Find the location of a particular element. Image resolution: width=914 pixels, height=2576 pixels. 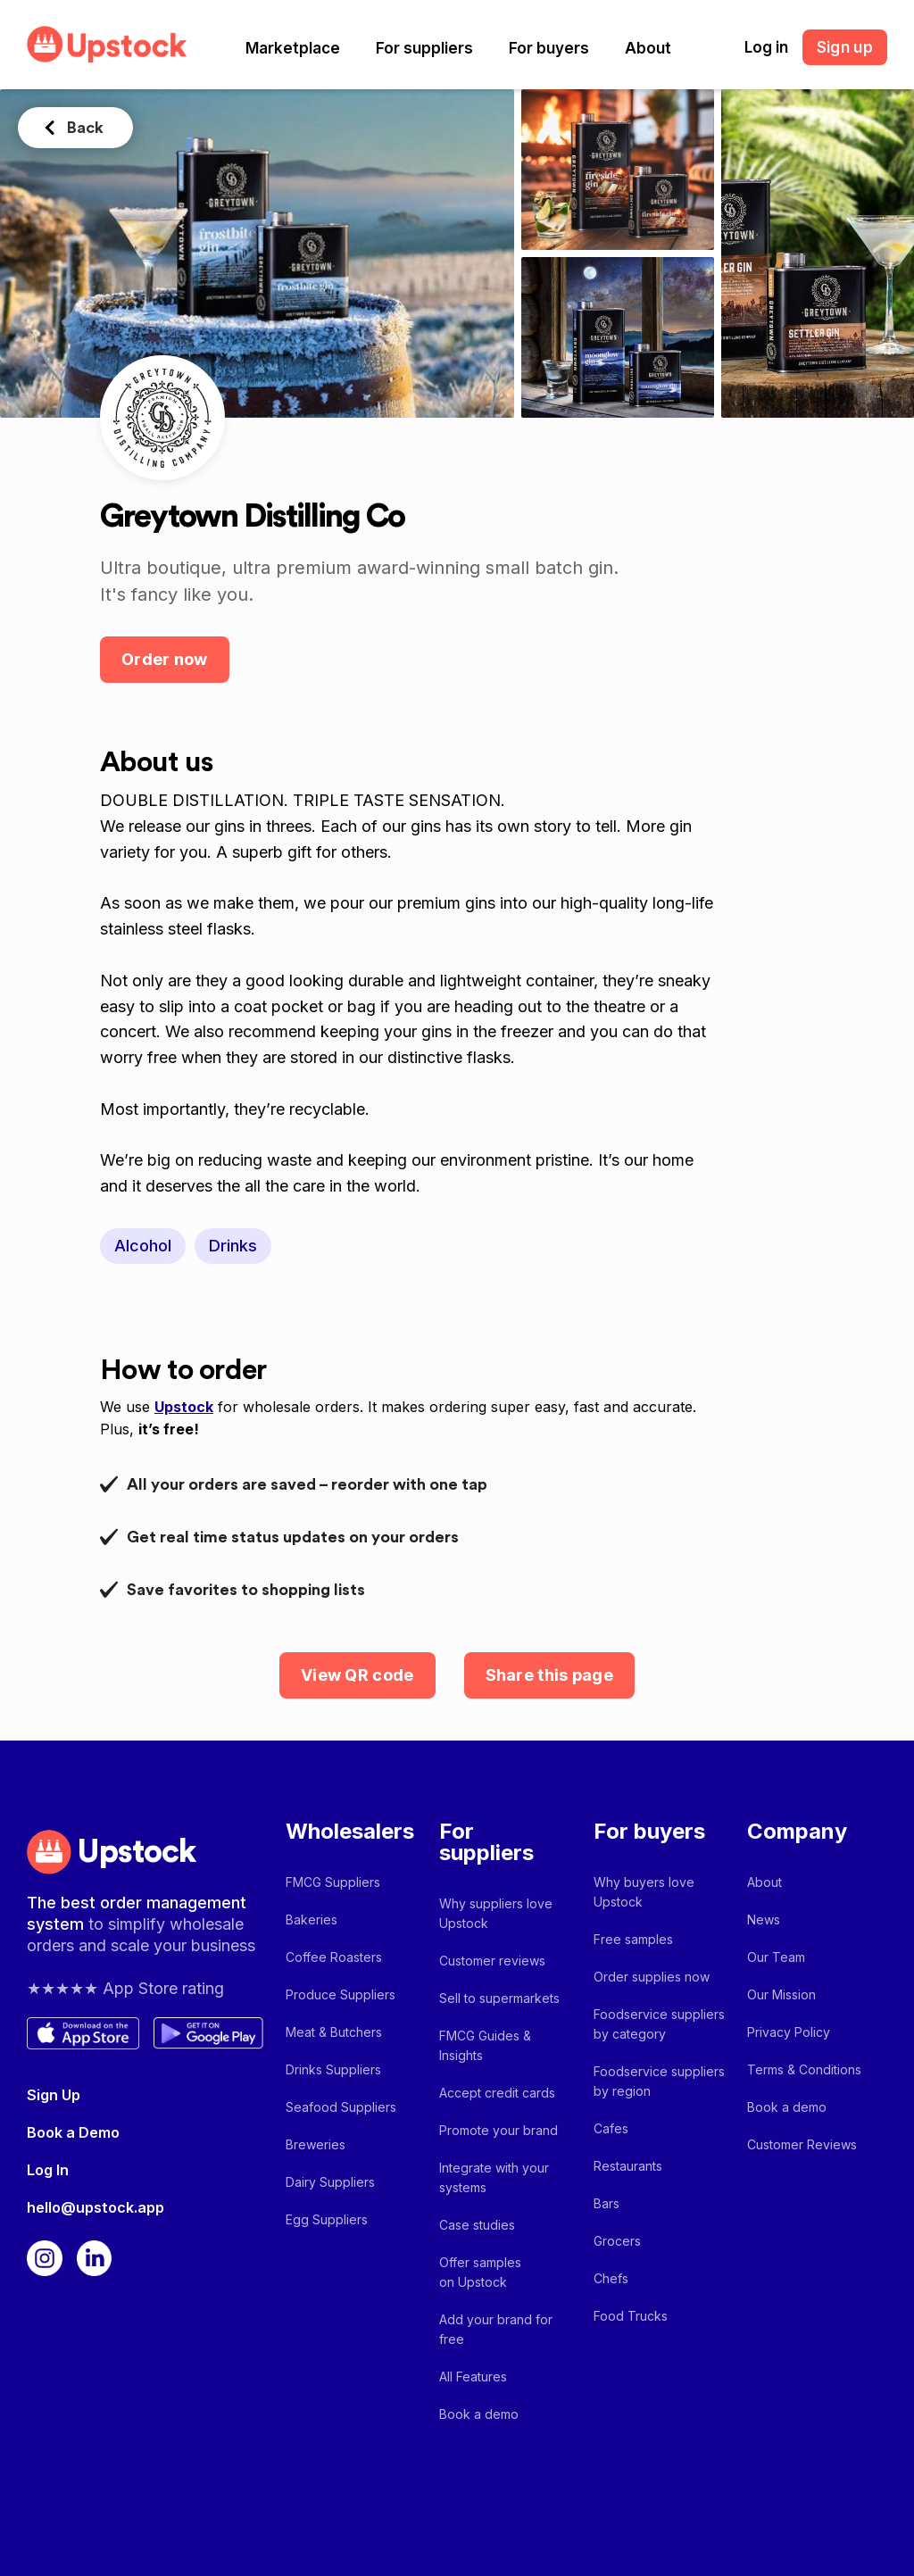

All Features is located at coordinates (473, 2376).